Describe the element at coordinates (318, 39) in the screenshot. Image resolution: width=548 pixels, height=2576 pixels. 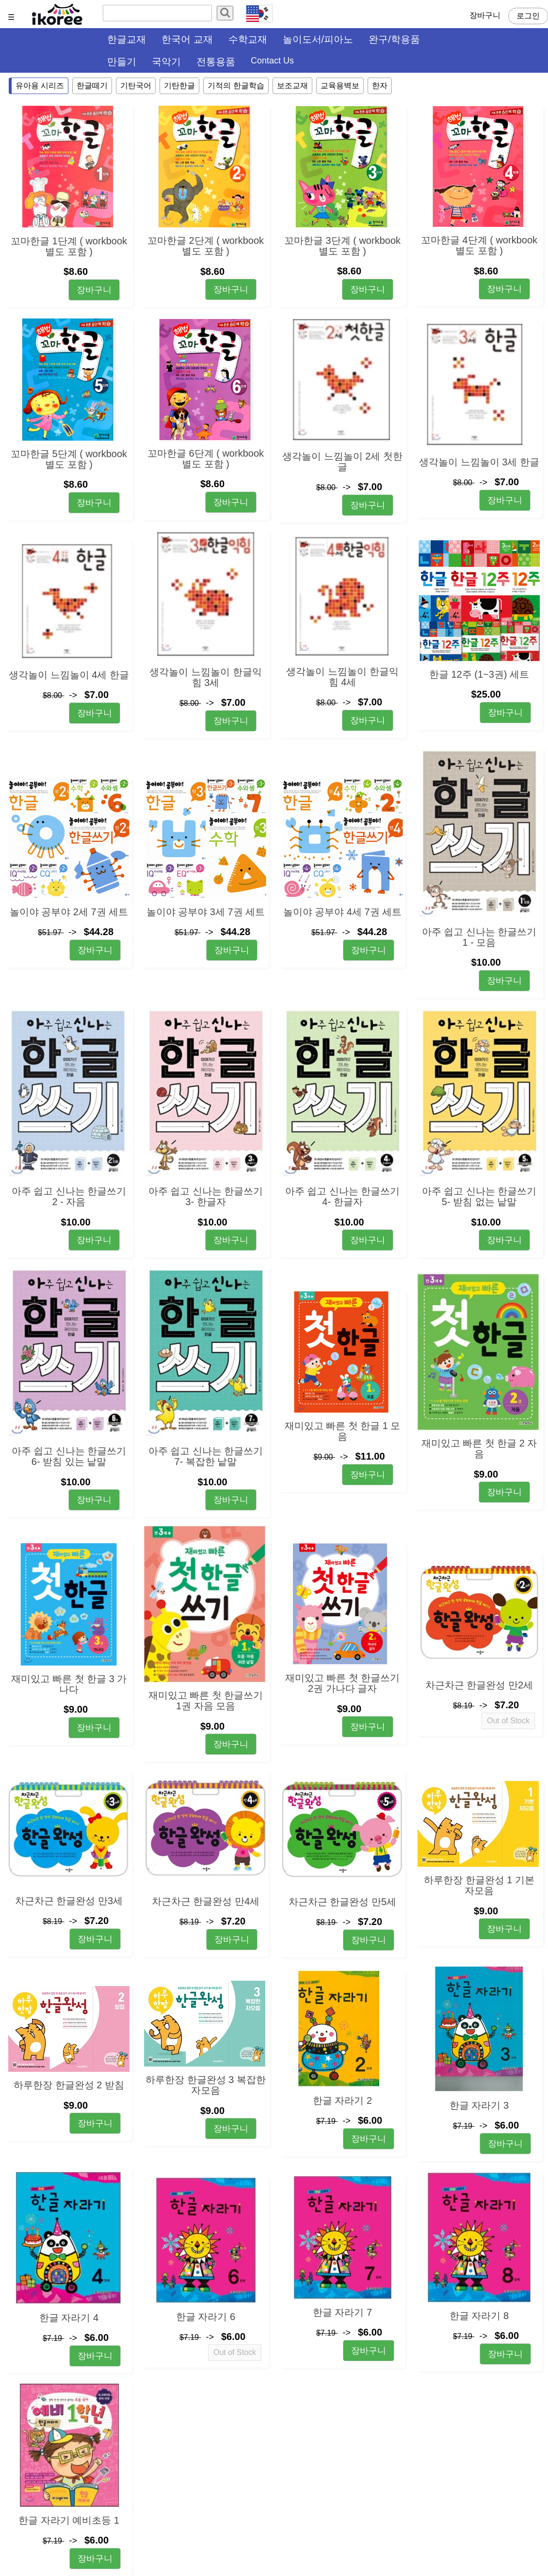
I see `놀이도서/피아노` at that location.